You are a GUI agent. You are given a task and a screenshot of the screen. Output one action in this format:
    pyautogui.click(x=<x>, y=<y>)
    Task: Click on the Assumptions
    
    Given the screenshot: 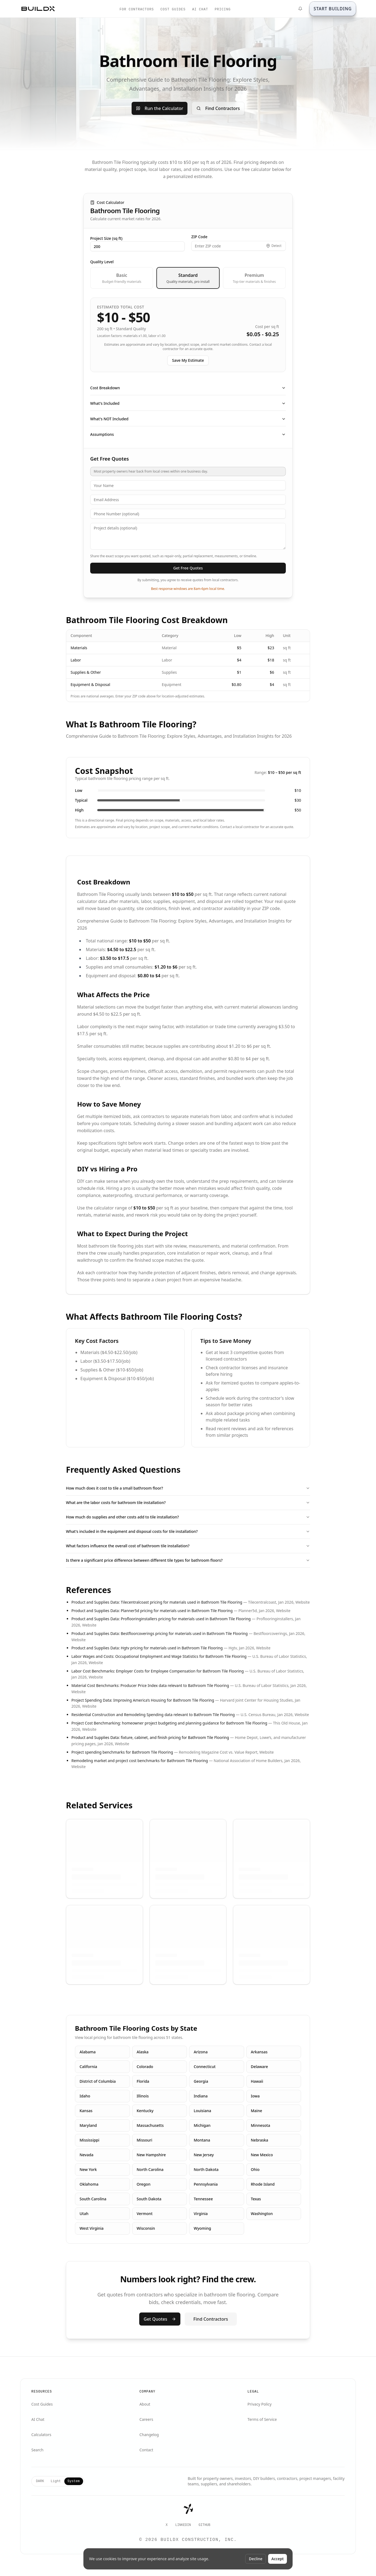 What is the action you would take?
    pyautogui.click(x=188, y=434)
    